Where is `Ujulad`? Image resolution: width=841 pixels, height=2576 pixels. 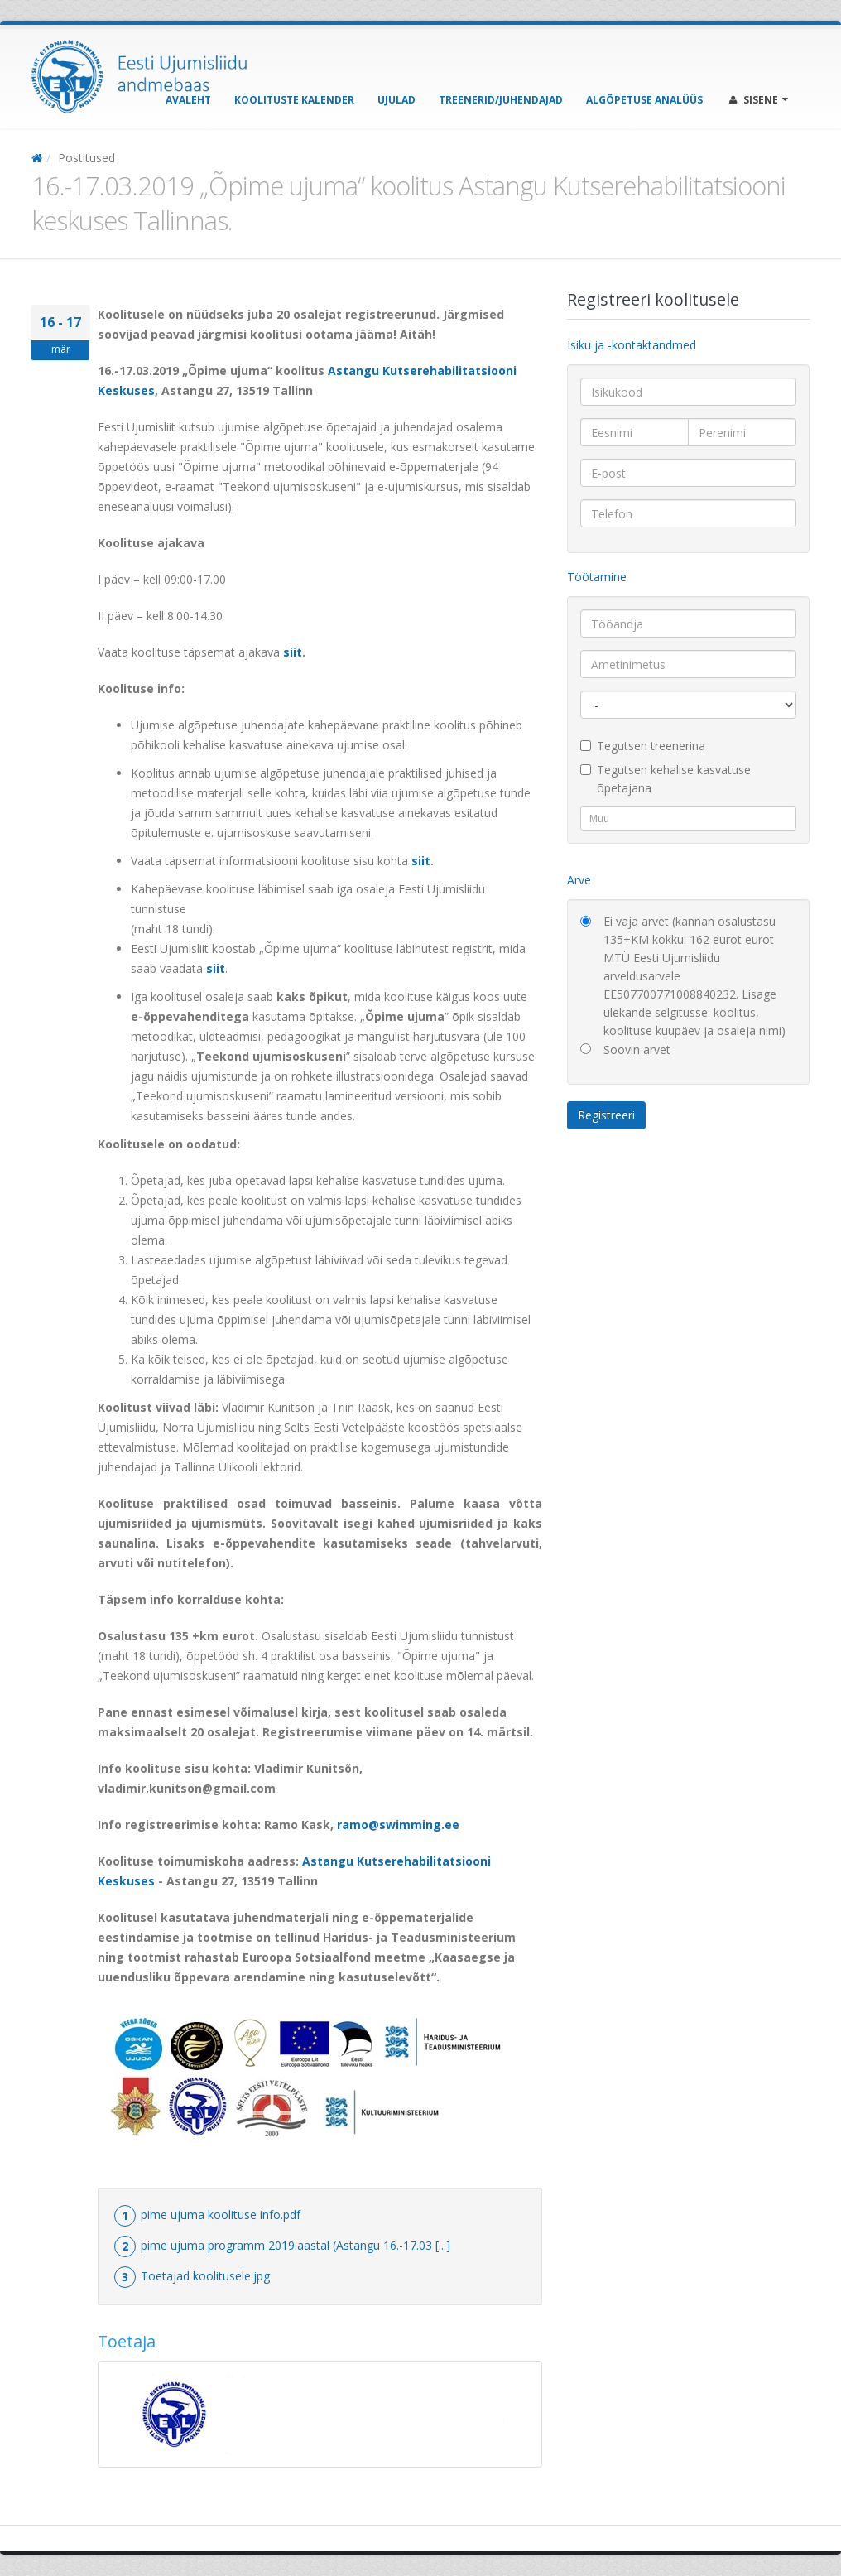 Ujulad is located at coordinates (396, 100).